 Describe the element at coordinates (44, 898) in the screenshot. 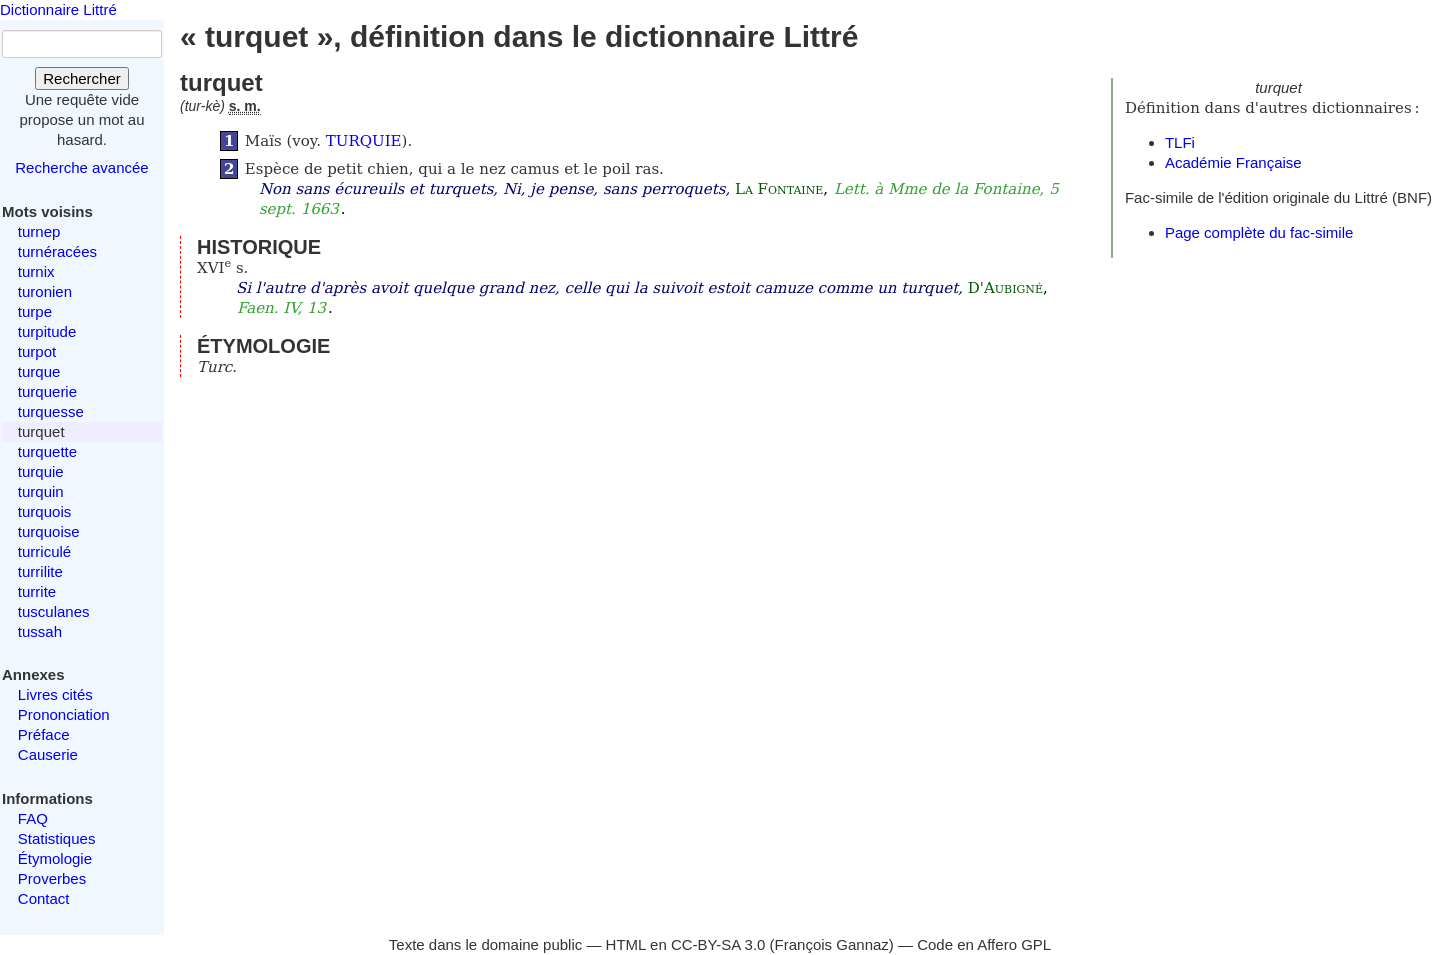

I see `Contact` at that location.